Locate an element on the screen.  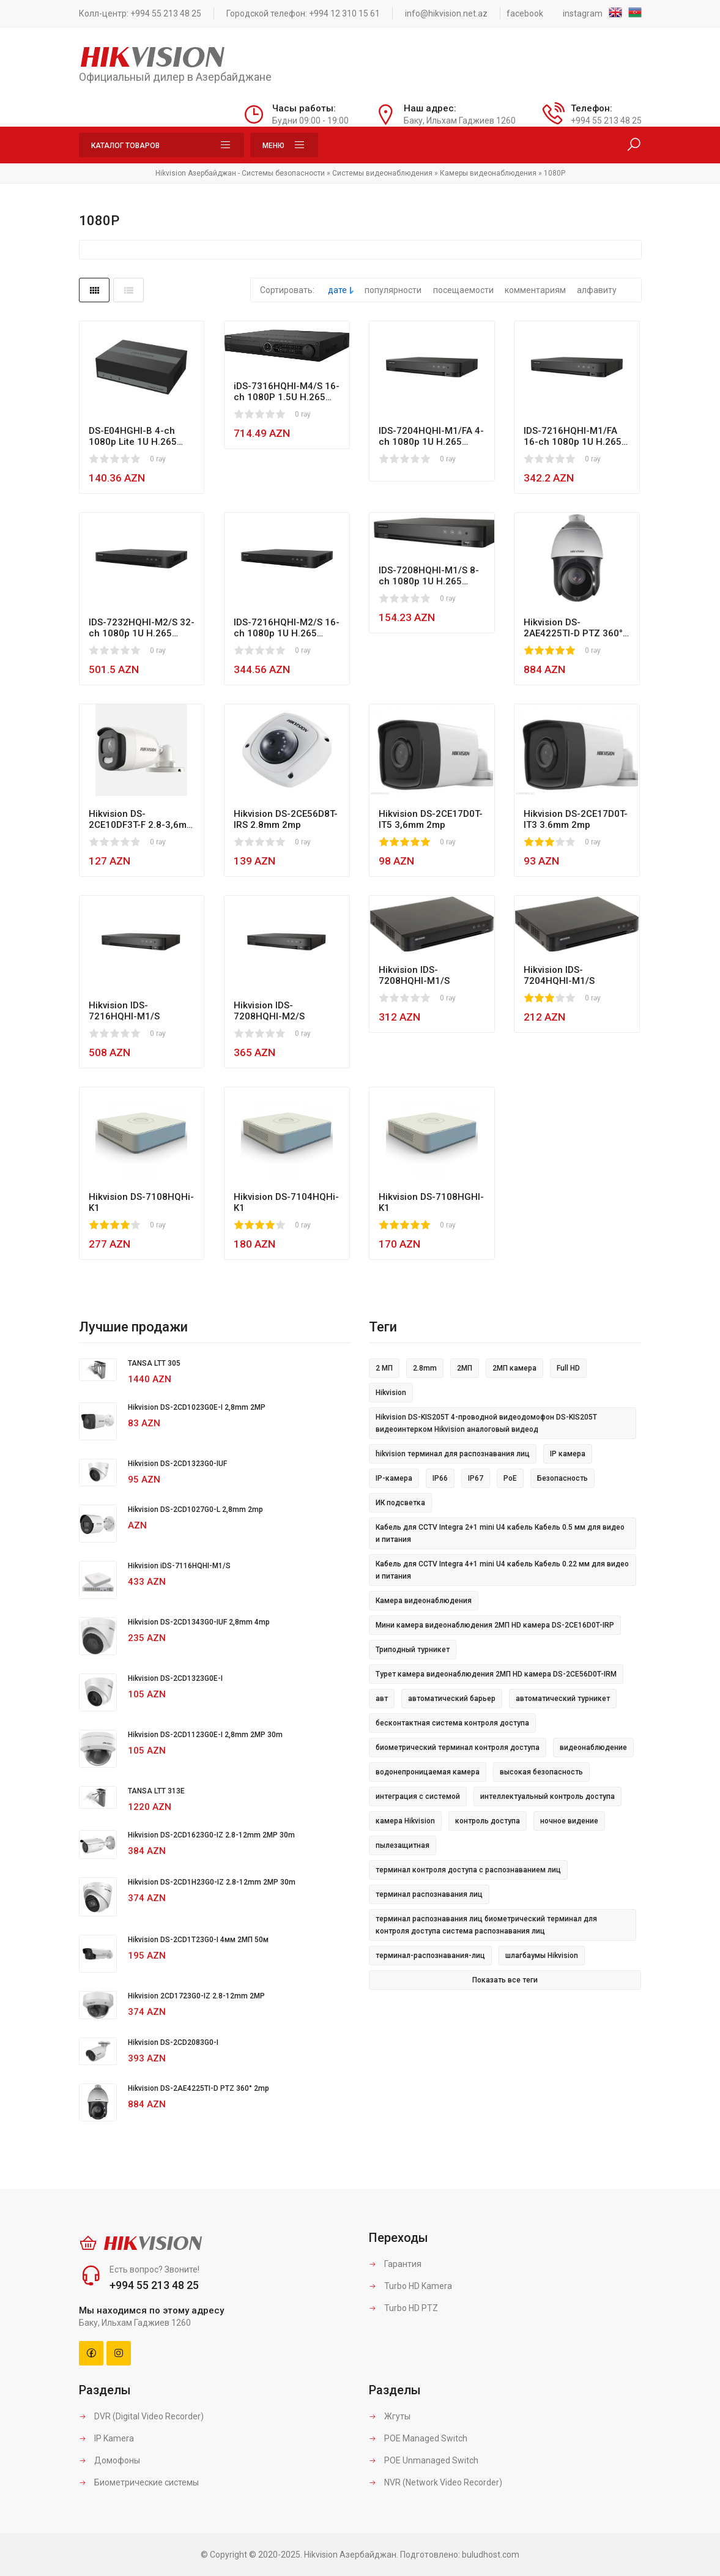
Hikvision IDS-7208HQHI-M1/S is located at coordinates (414, 975).